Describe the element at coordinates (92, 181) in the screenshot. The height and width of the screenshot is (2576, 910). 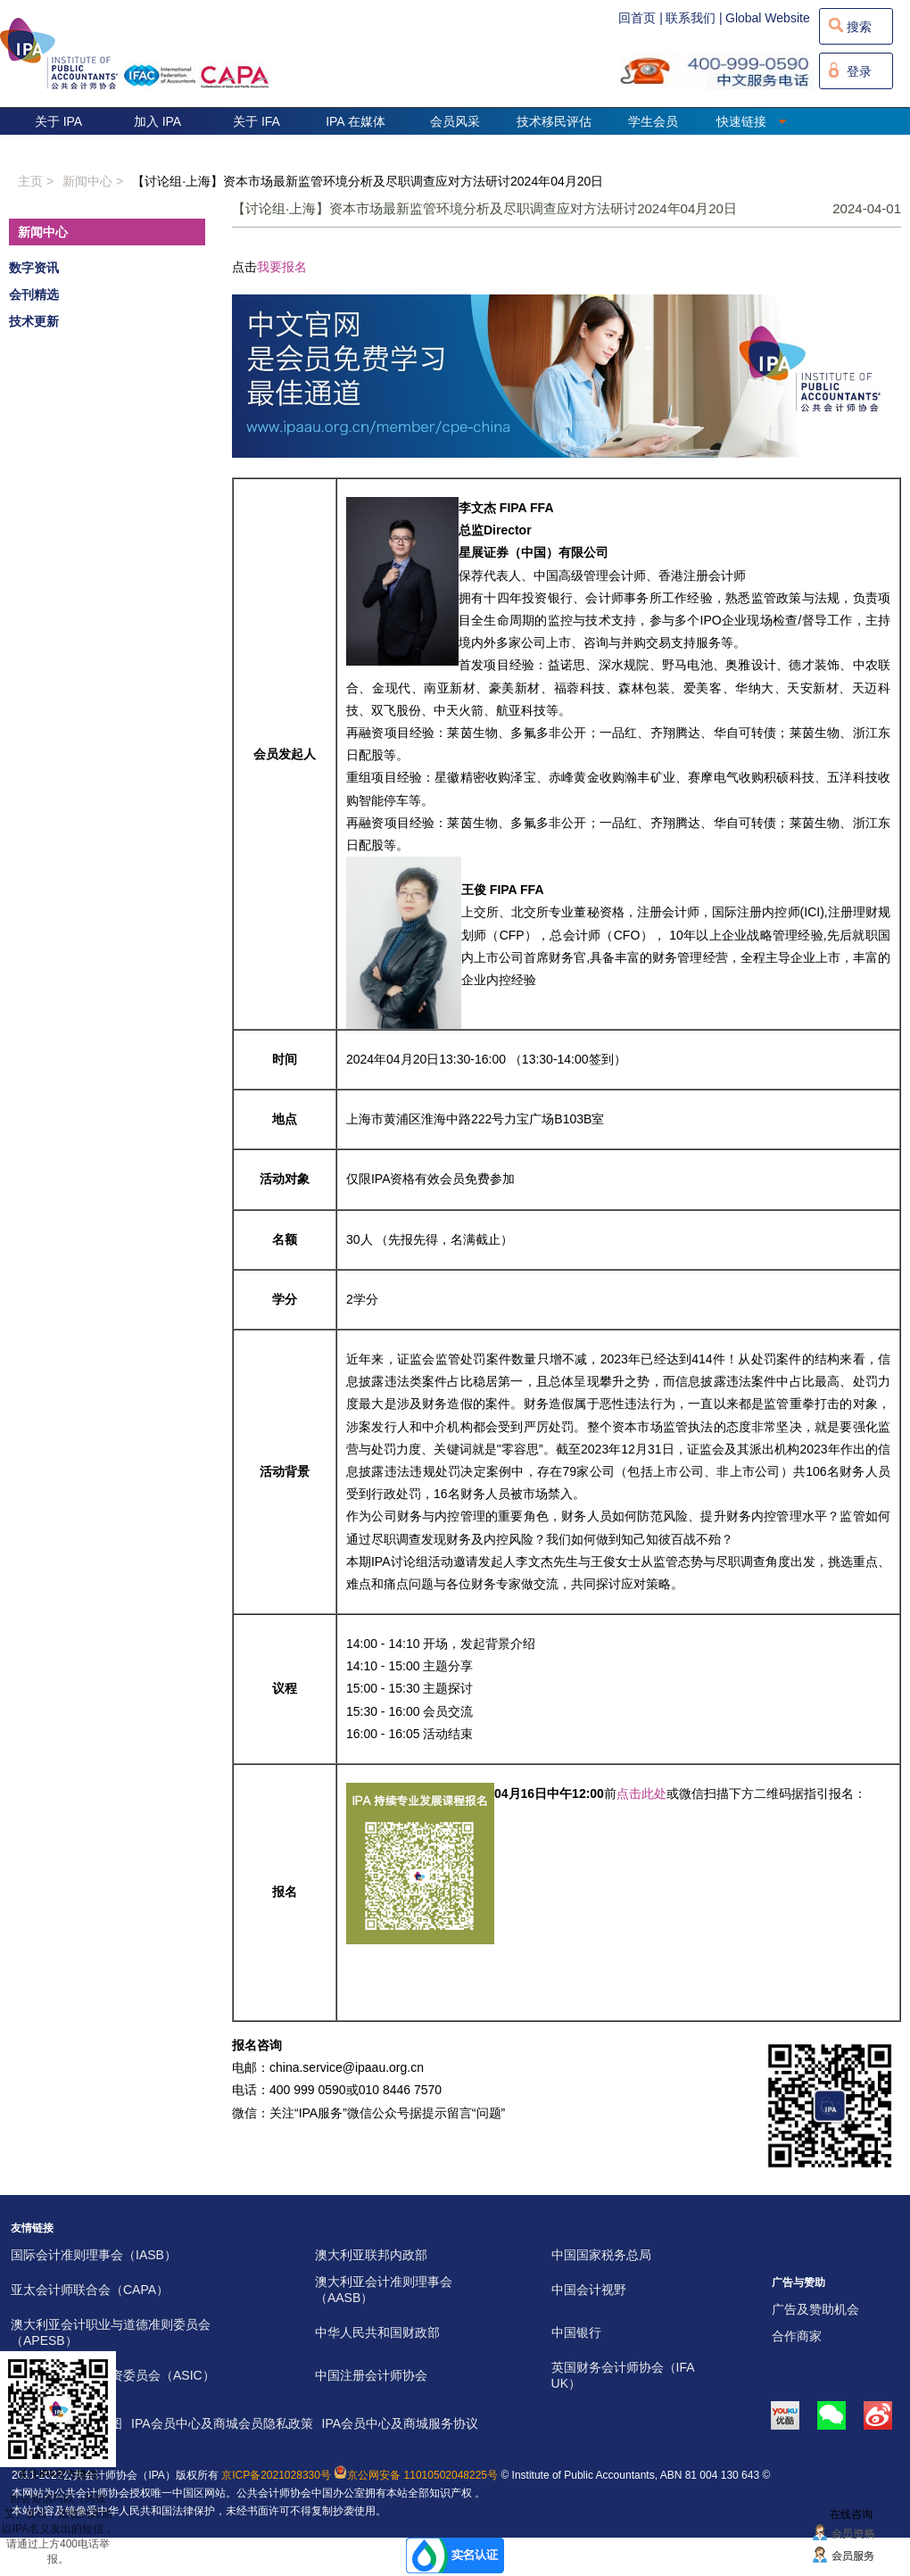
I see `新闻中心 >` at that location.